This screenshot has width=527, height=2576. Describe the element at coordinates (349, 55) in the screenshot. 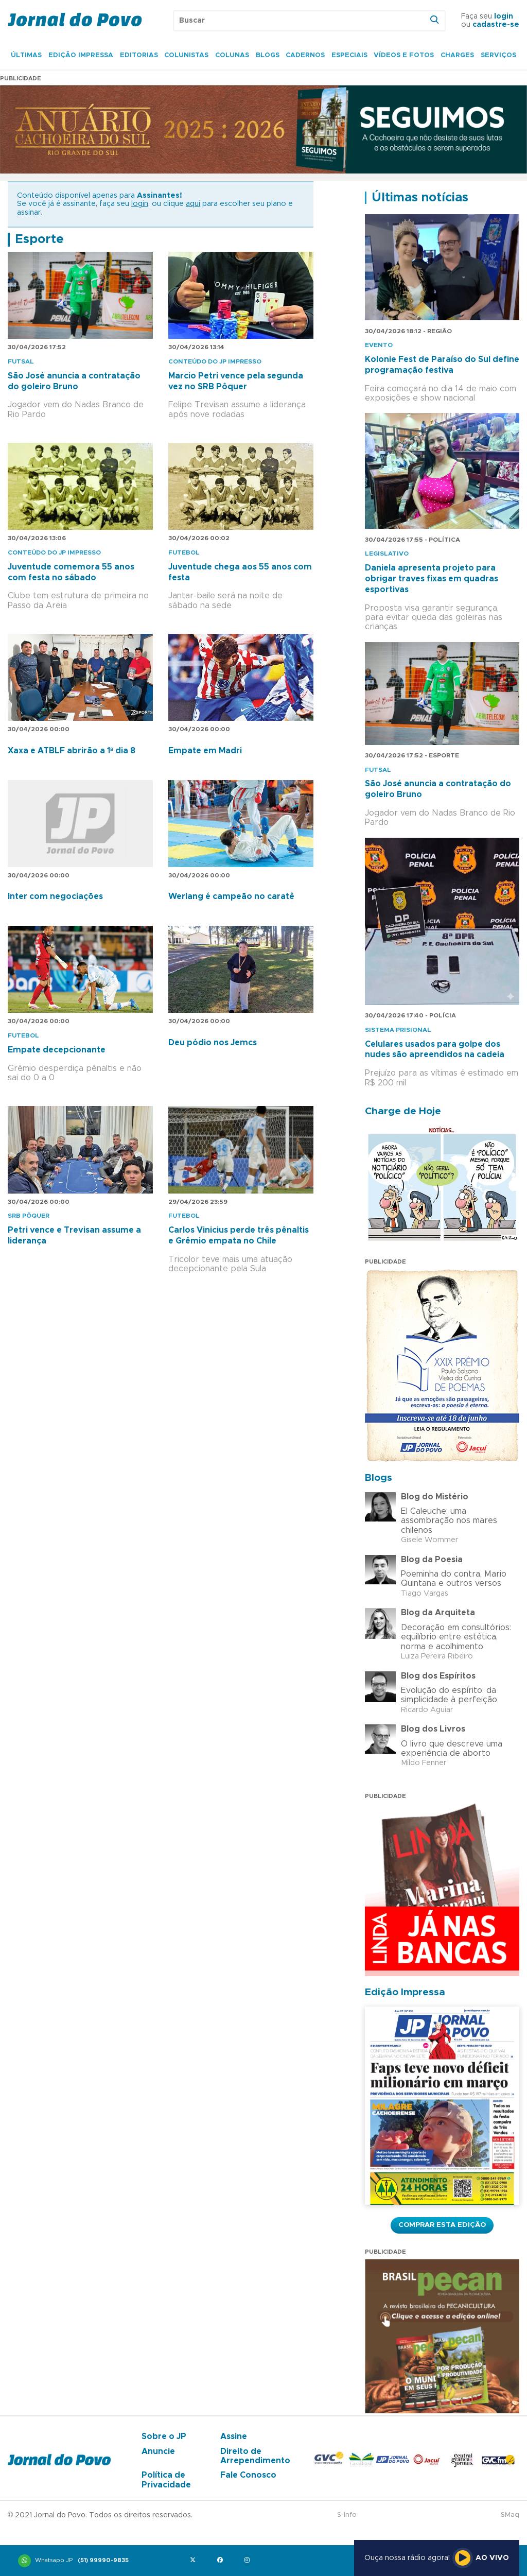

I see `Especiais` at that location.